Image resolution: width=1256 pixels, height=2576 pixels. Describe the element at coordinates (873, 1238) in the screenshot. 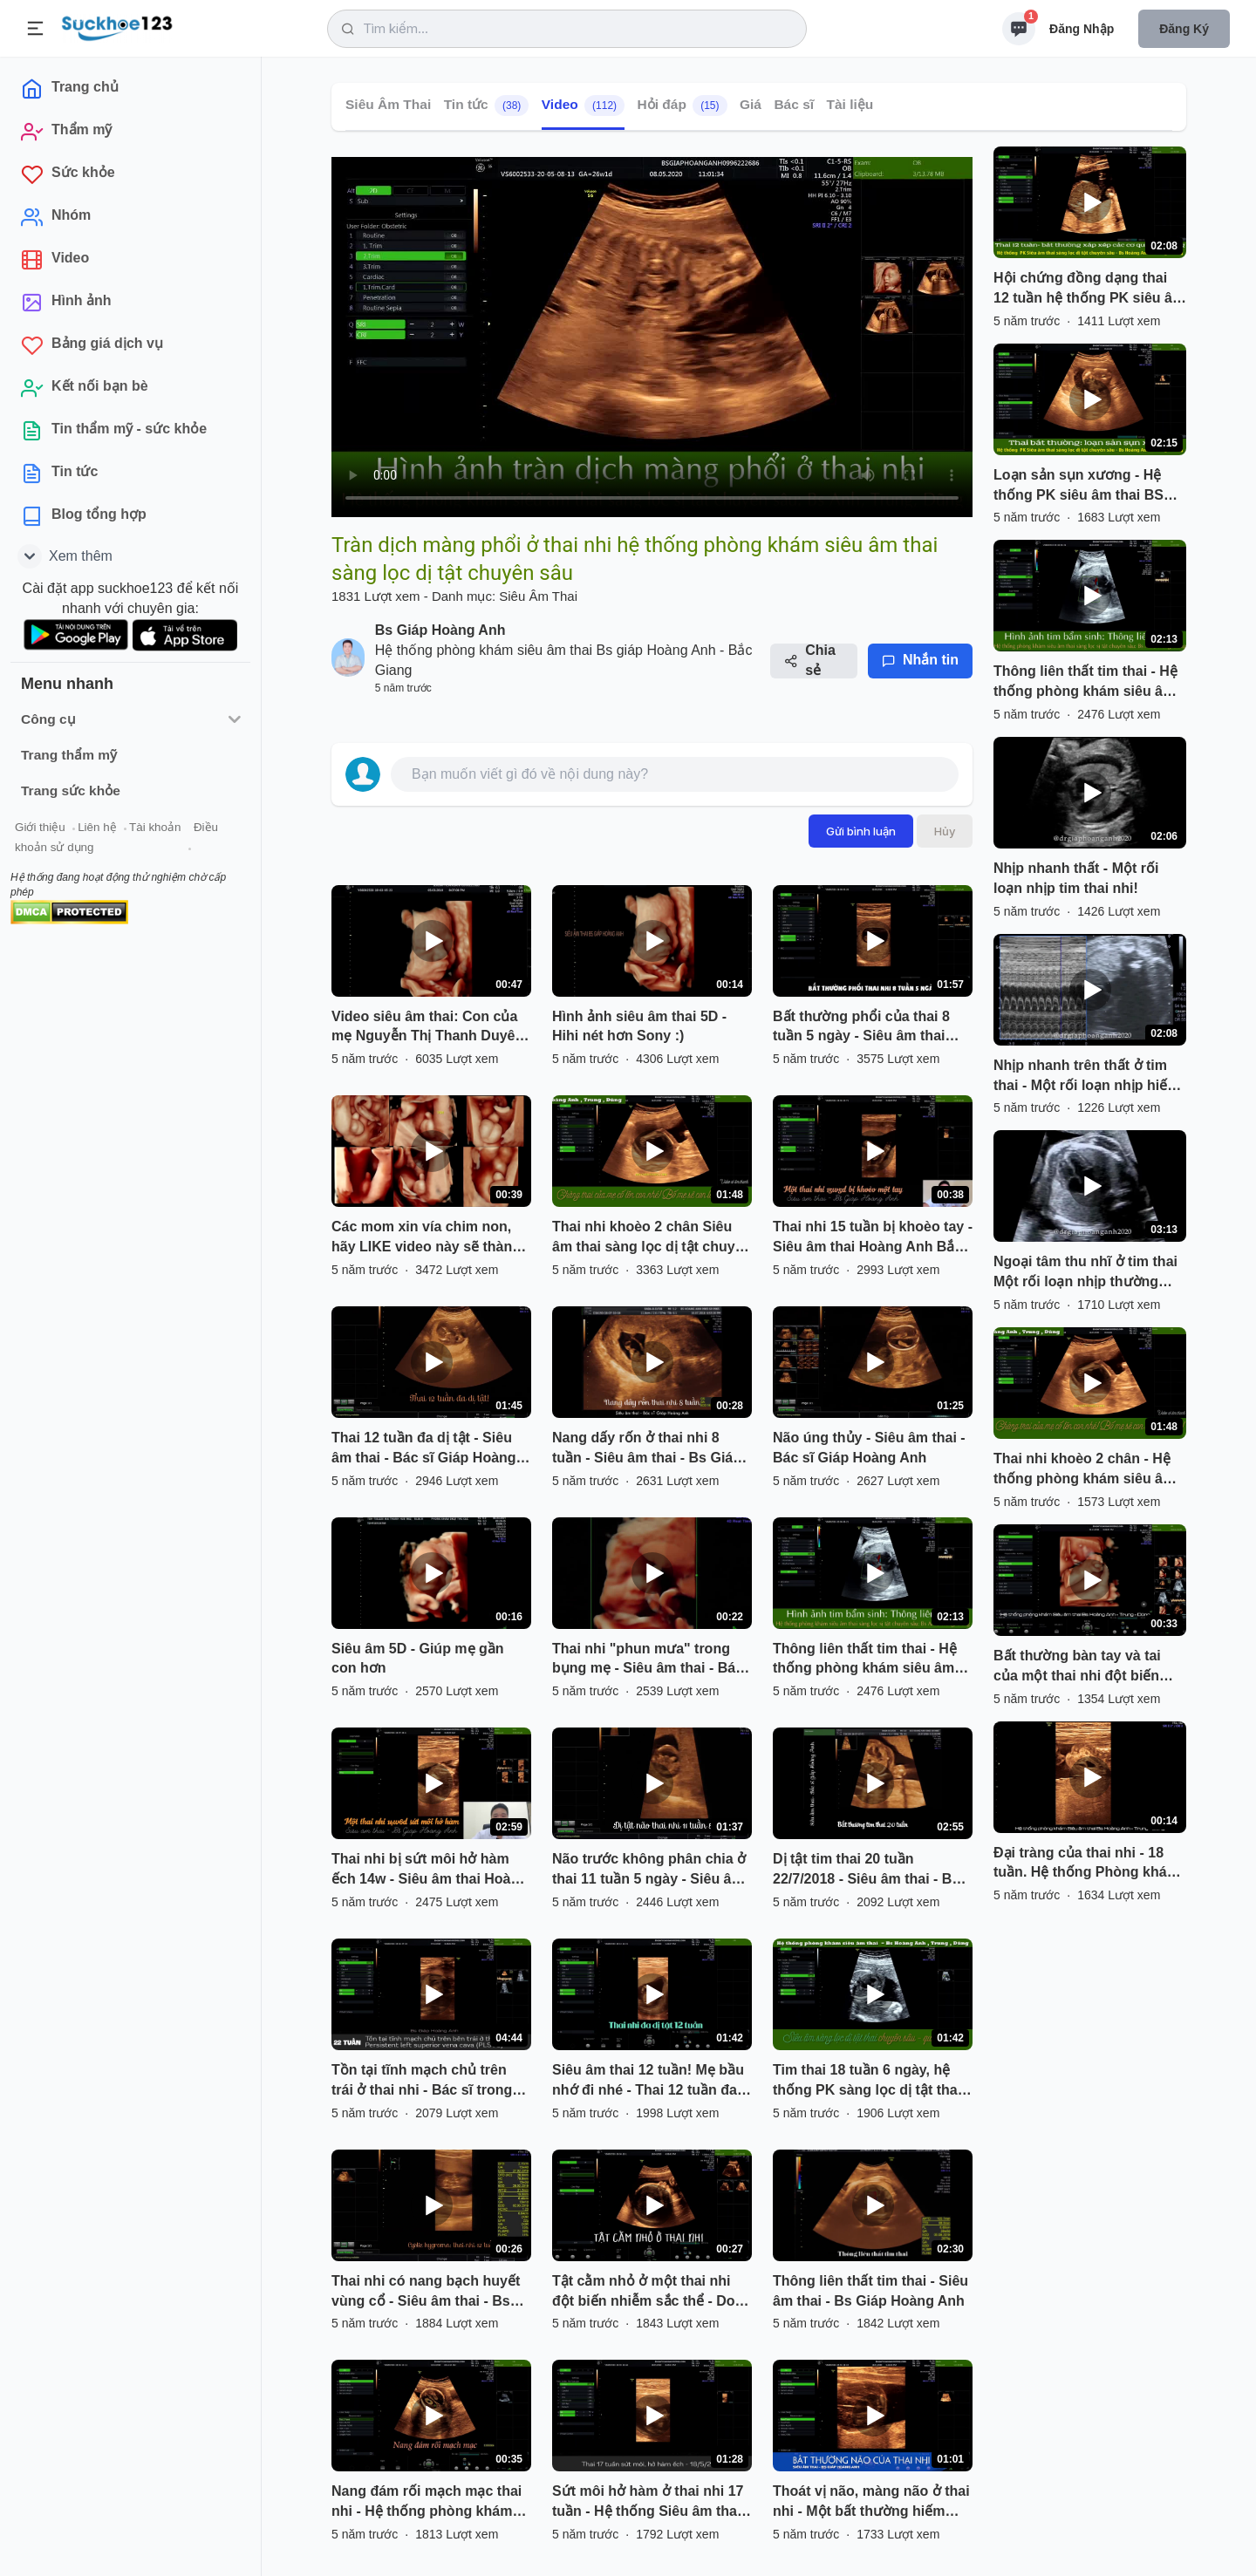

I see `Thai nhi 15 tuần bị khoèo tay - Siêu âm thai Hoàng Anh Bắc Giang` at that location.